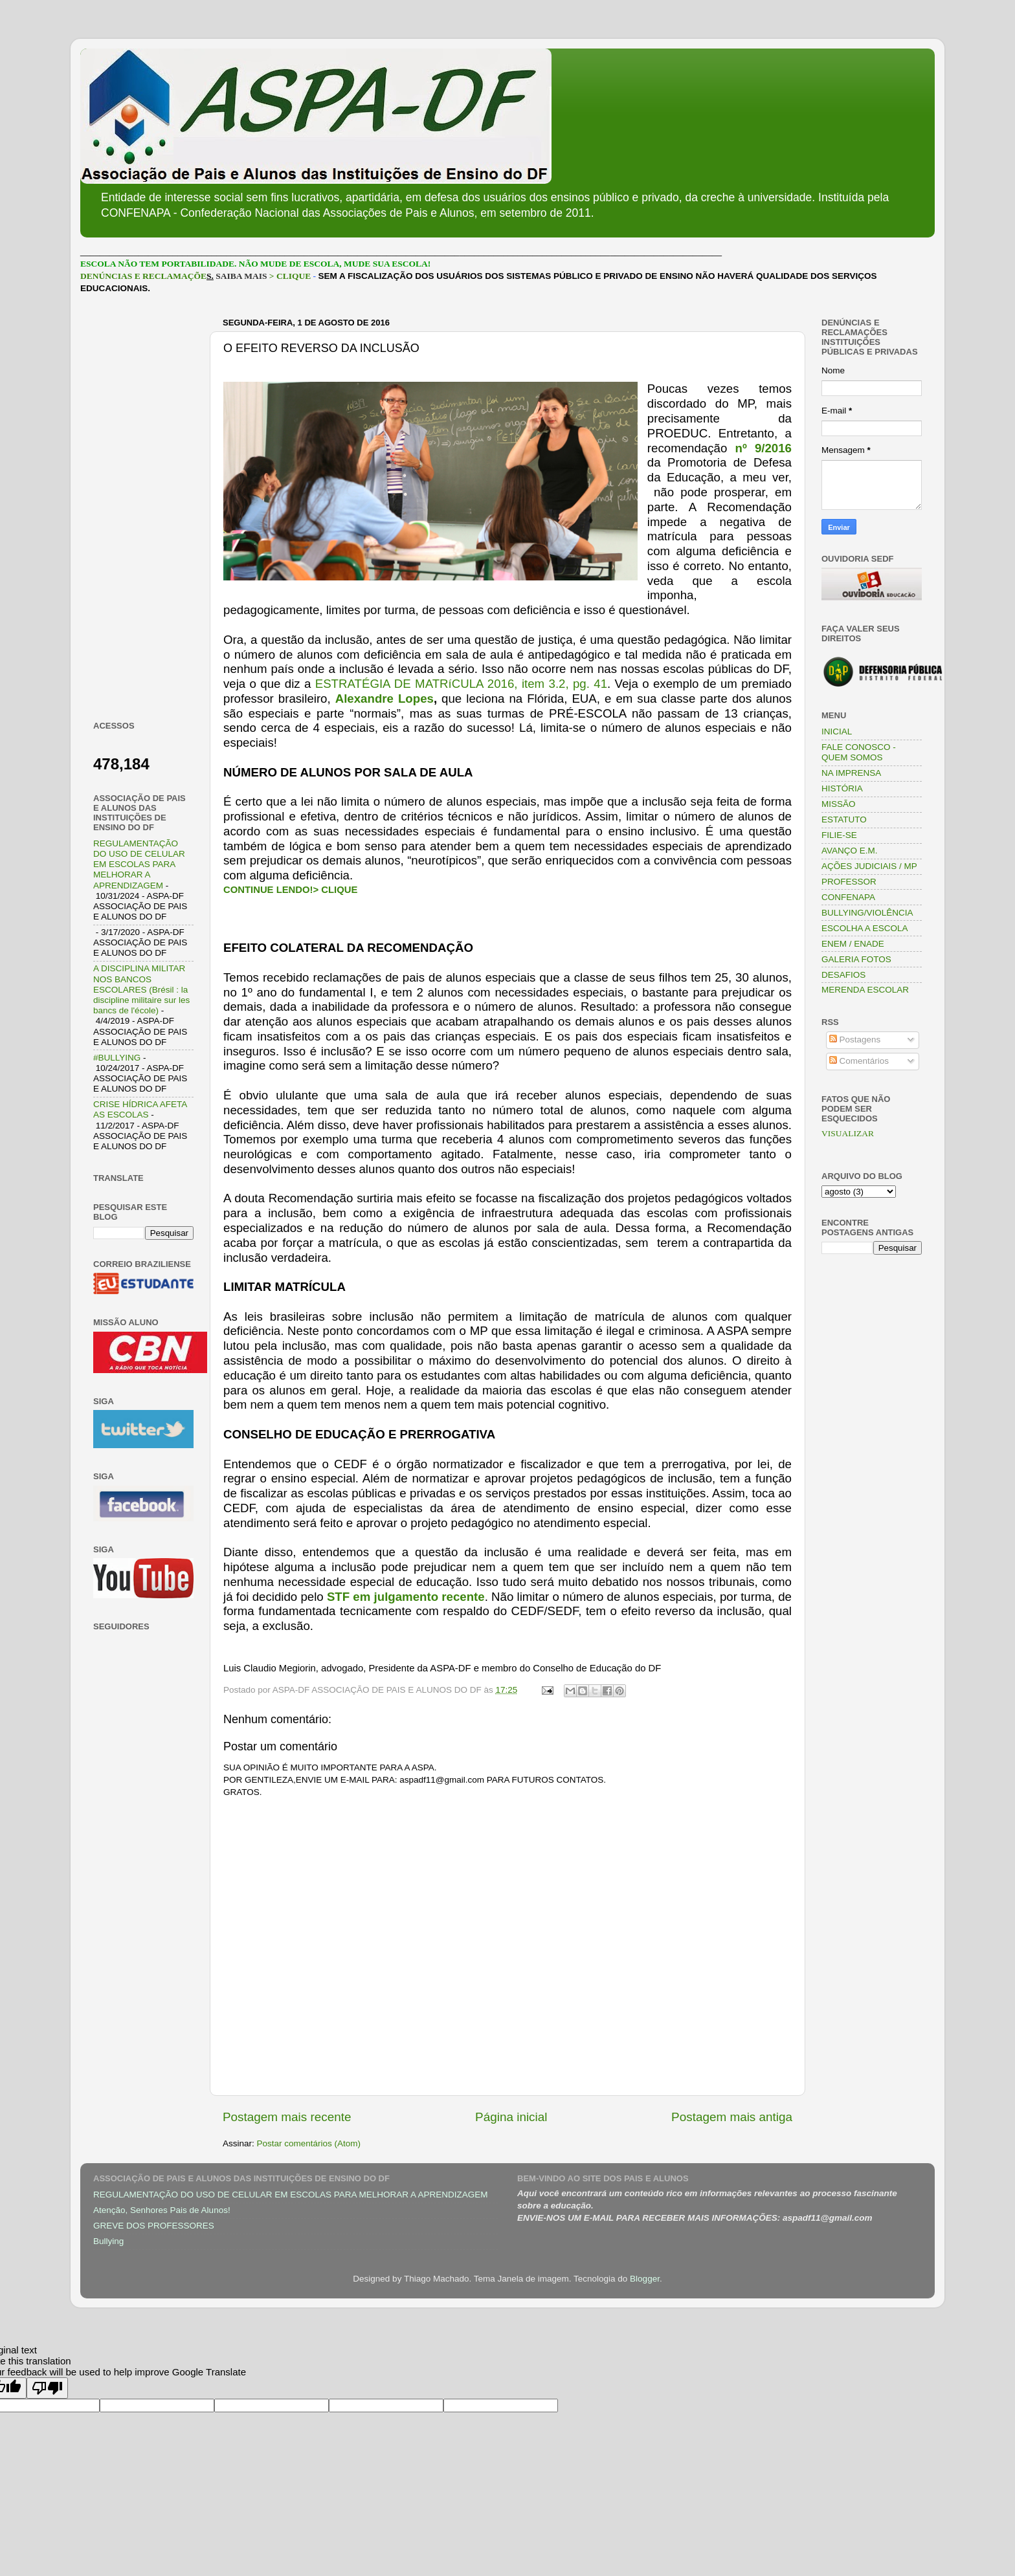 The image size is (1015, 2576). Describe the element at coordinates (384, 698) in the screenshot. I see `Alexandre Lopes` at that location.